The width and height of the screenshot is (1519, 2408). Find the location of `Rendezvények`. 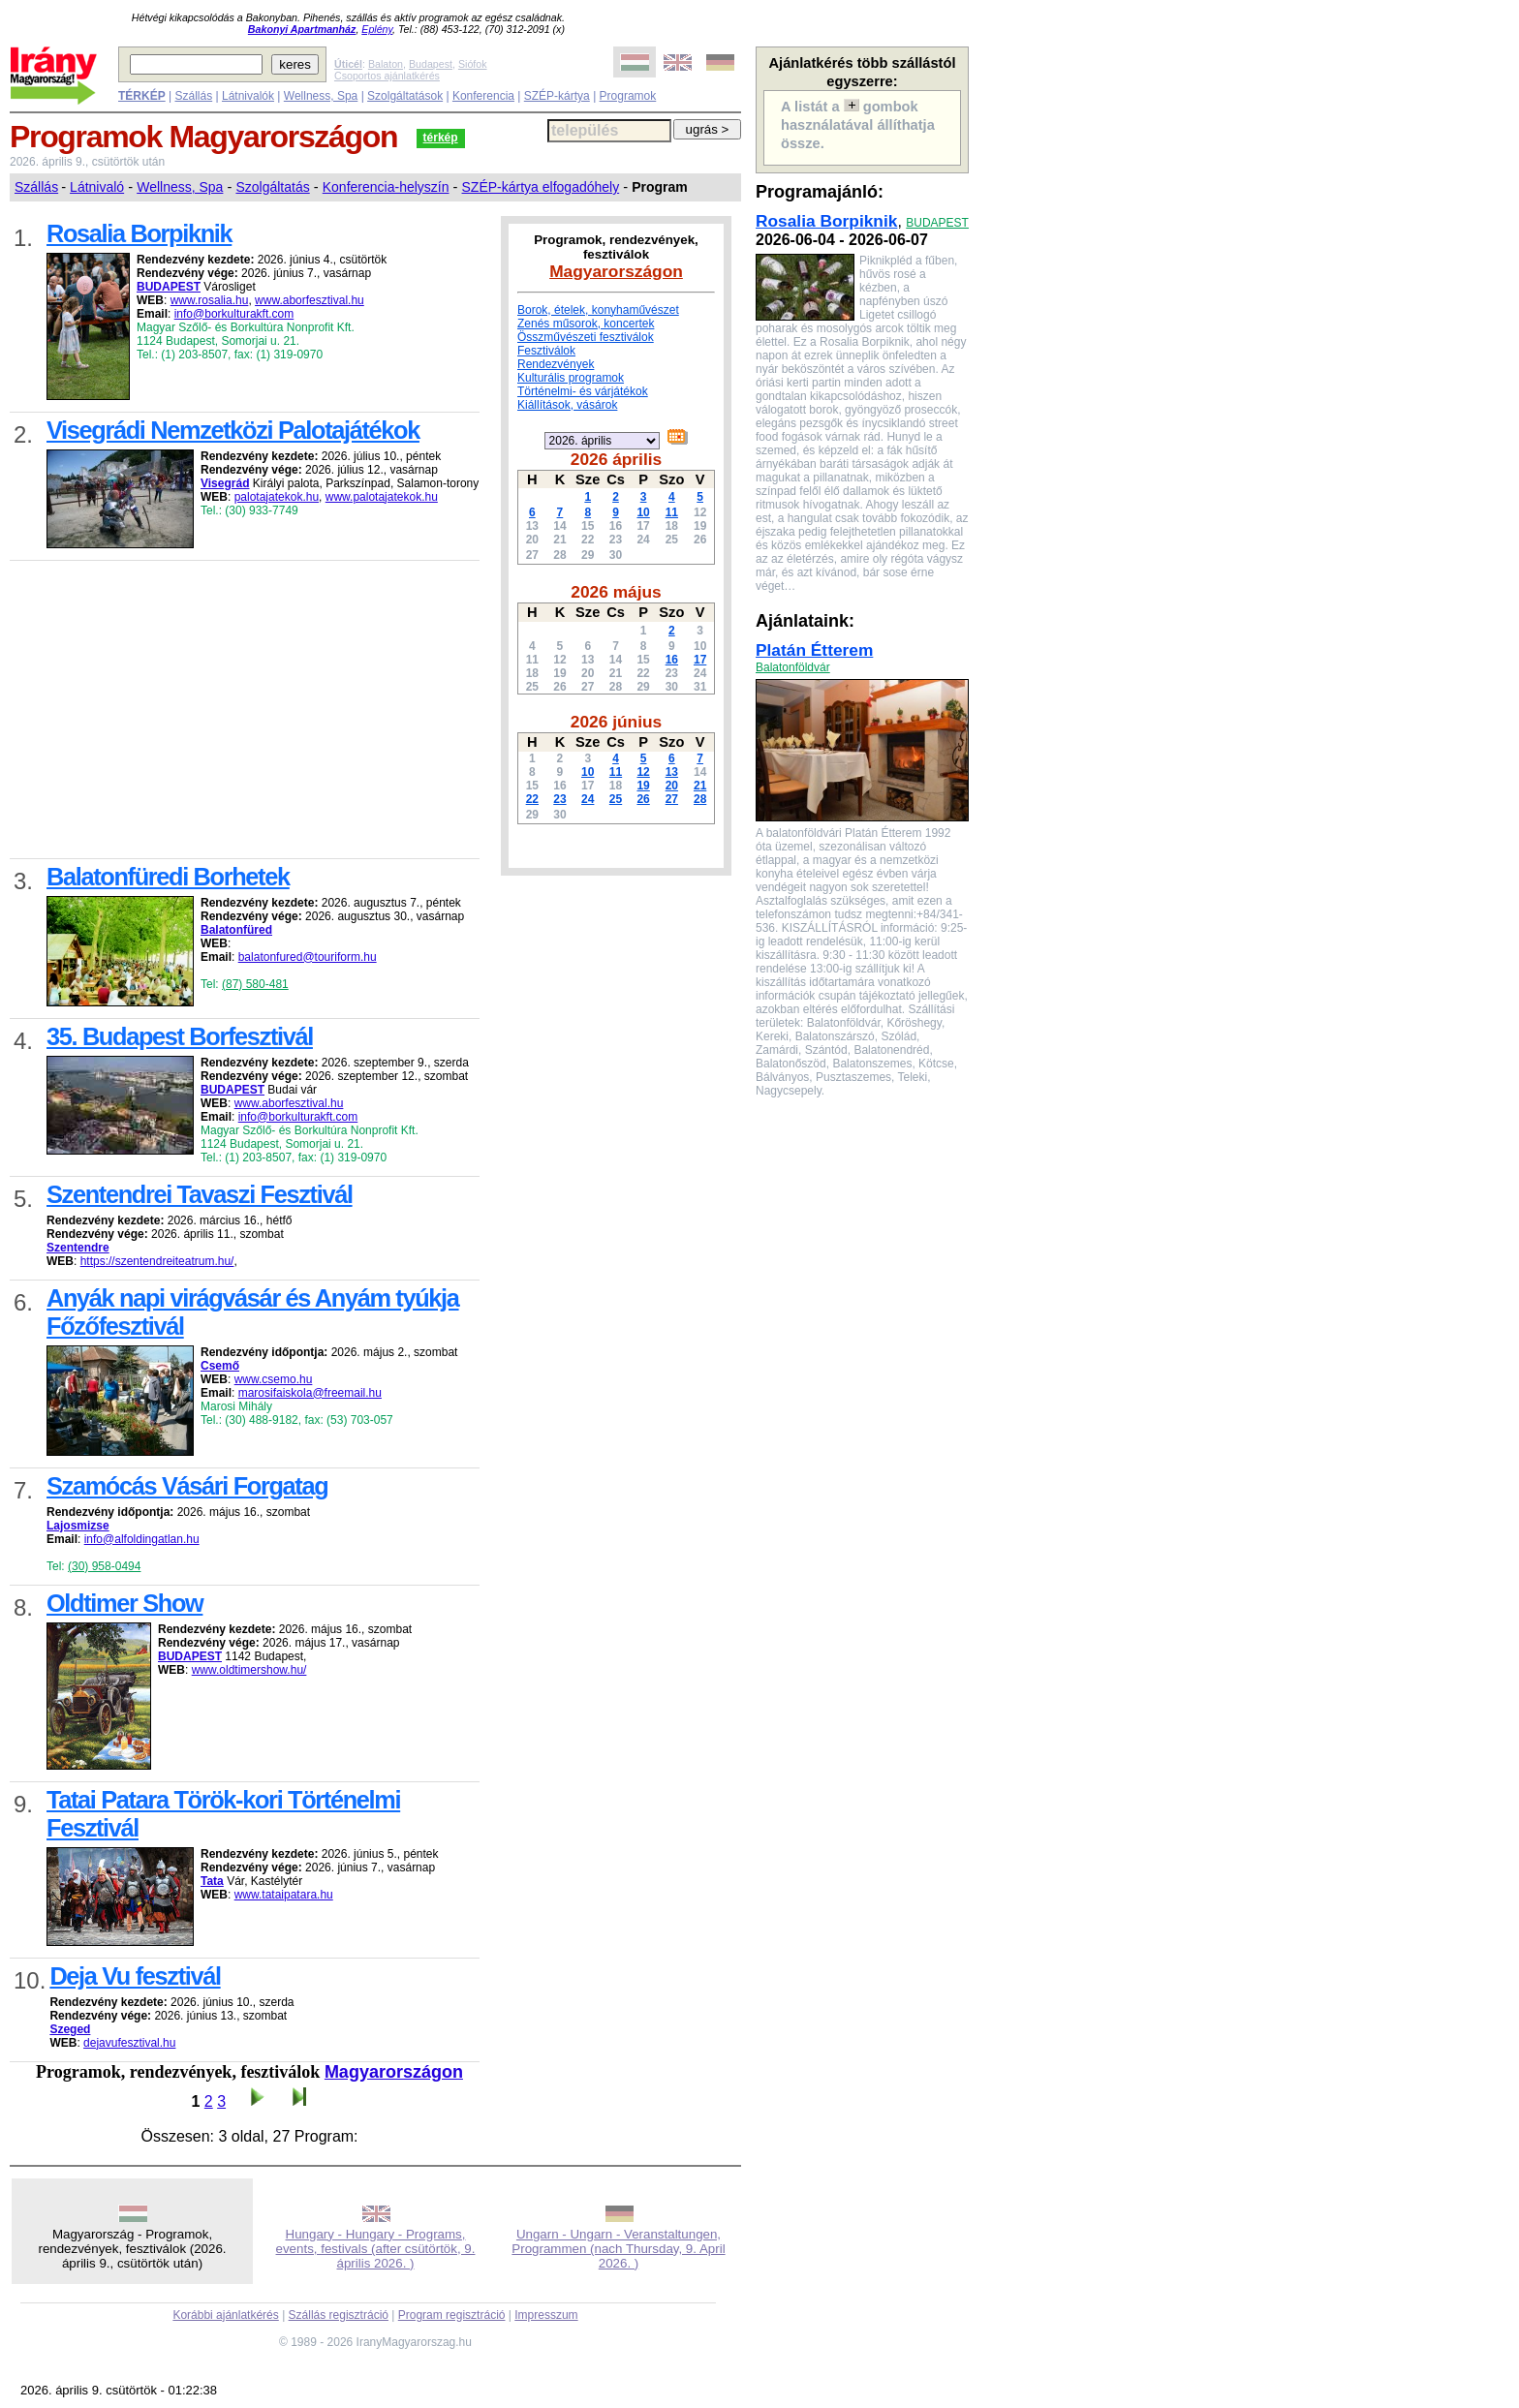

Rendezvények is located at coordinates (555, 364).